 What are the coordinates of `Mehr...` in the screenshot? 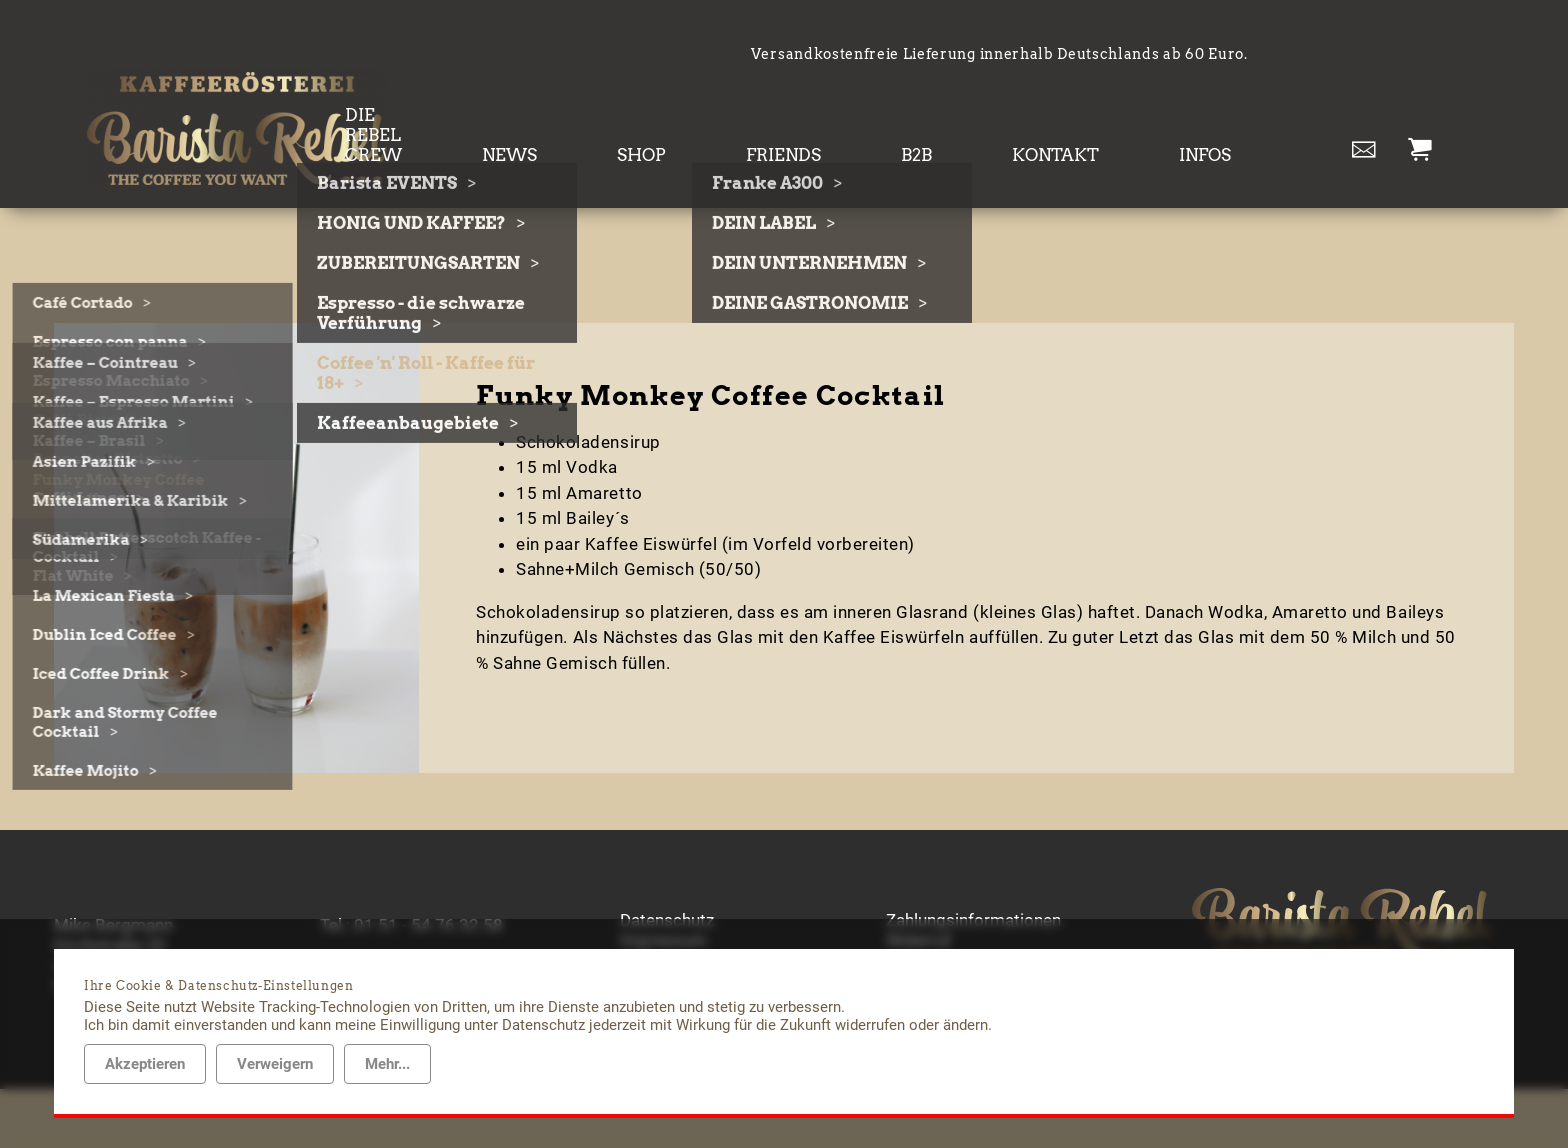 It's located at (387, 1064).